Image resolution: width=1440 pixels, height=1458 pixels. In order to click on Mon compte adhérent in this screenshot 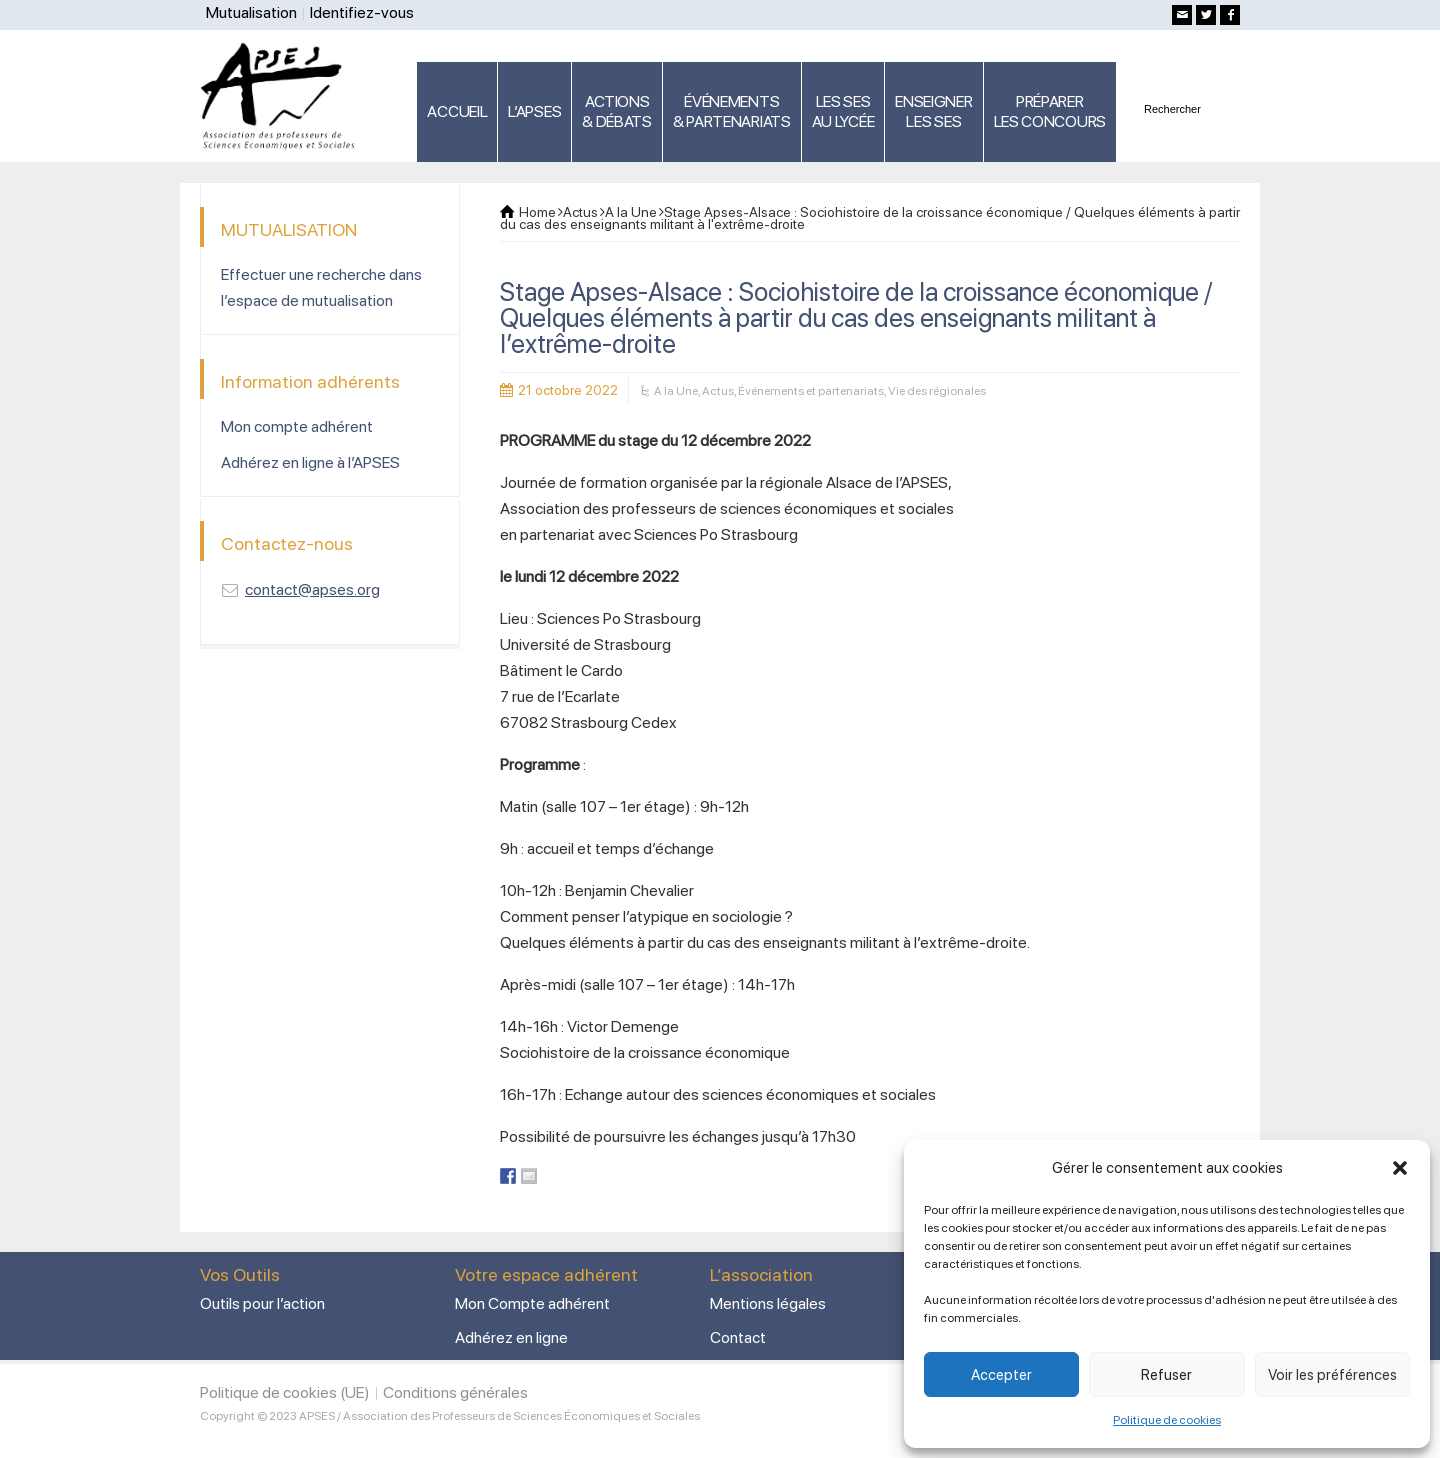, I will do `click(297, 426)`.